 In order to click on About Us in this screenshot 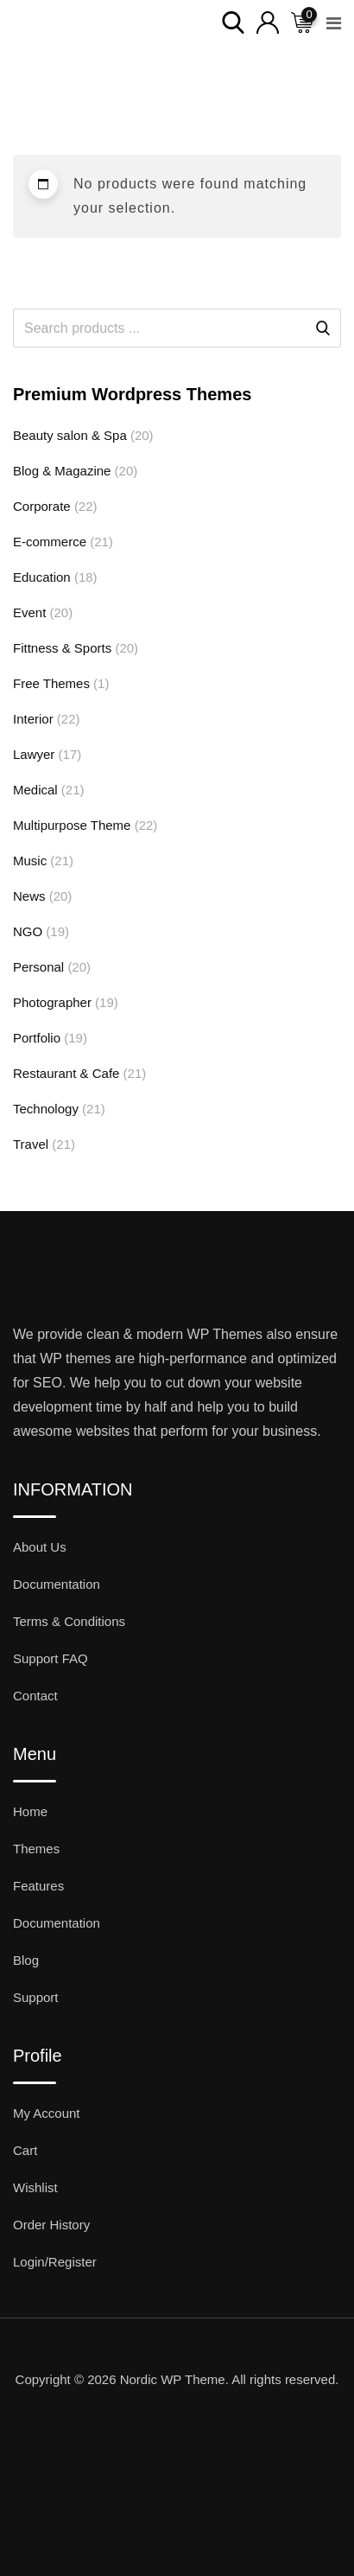, I will do `click(39, 1547)`.